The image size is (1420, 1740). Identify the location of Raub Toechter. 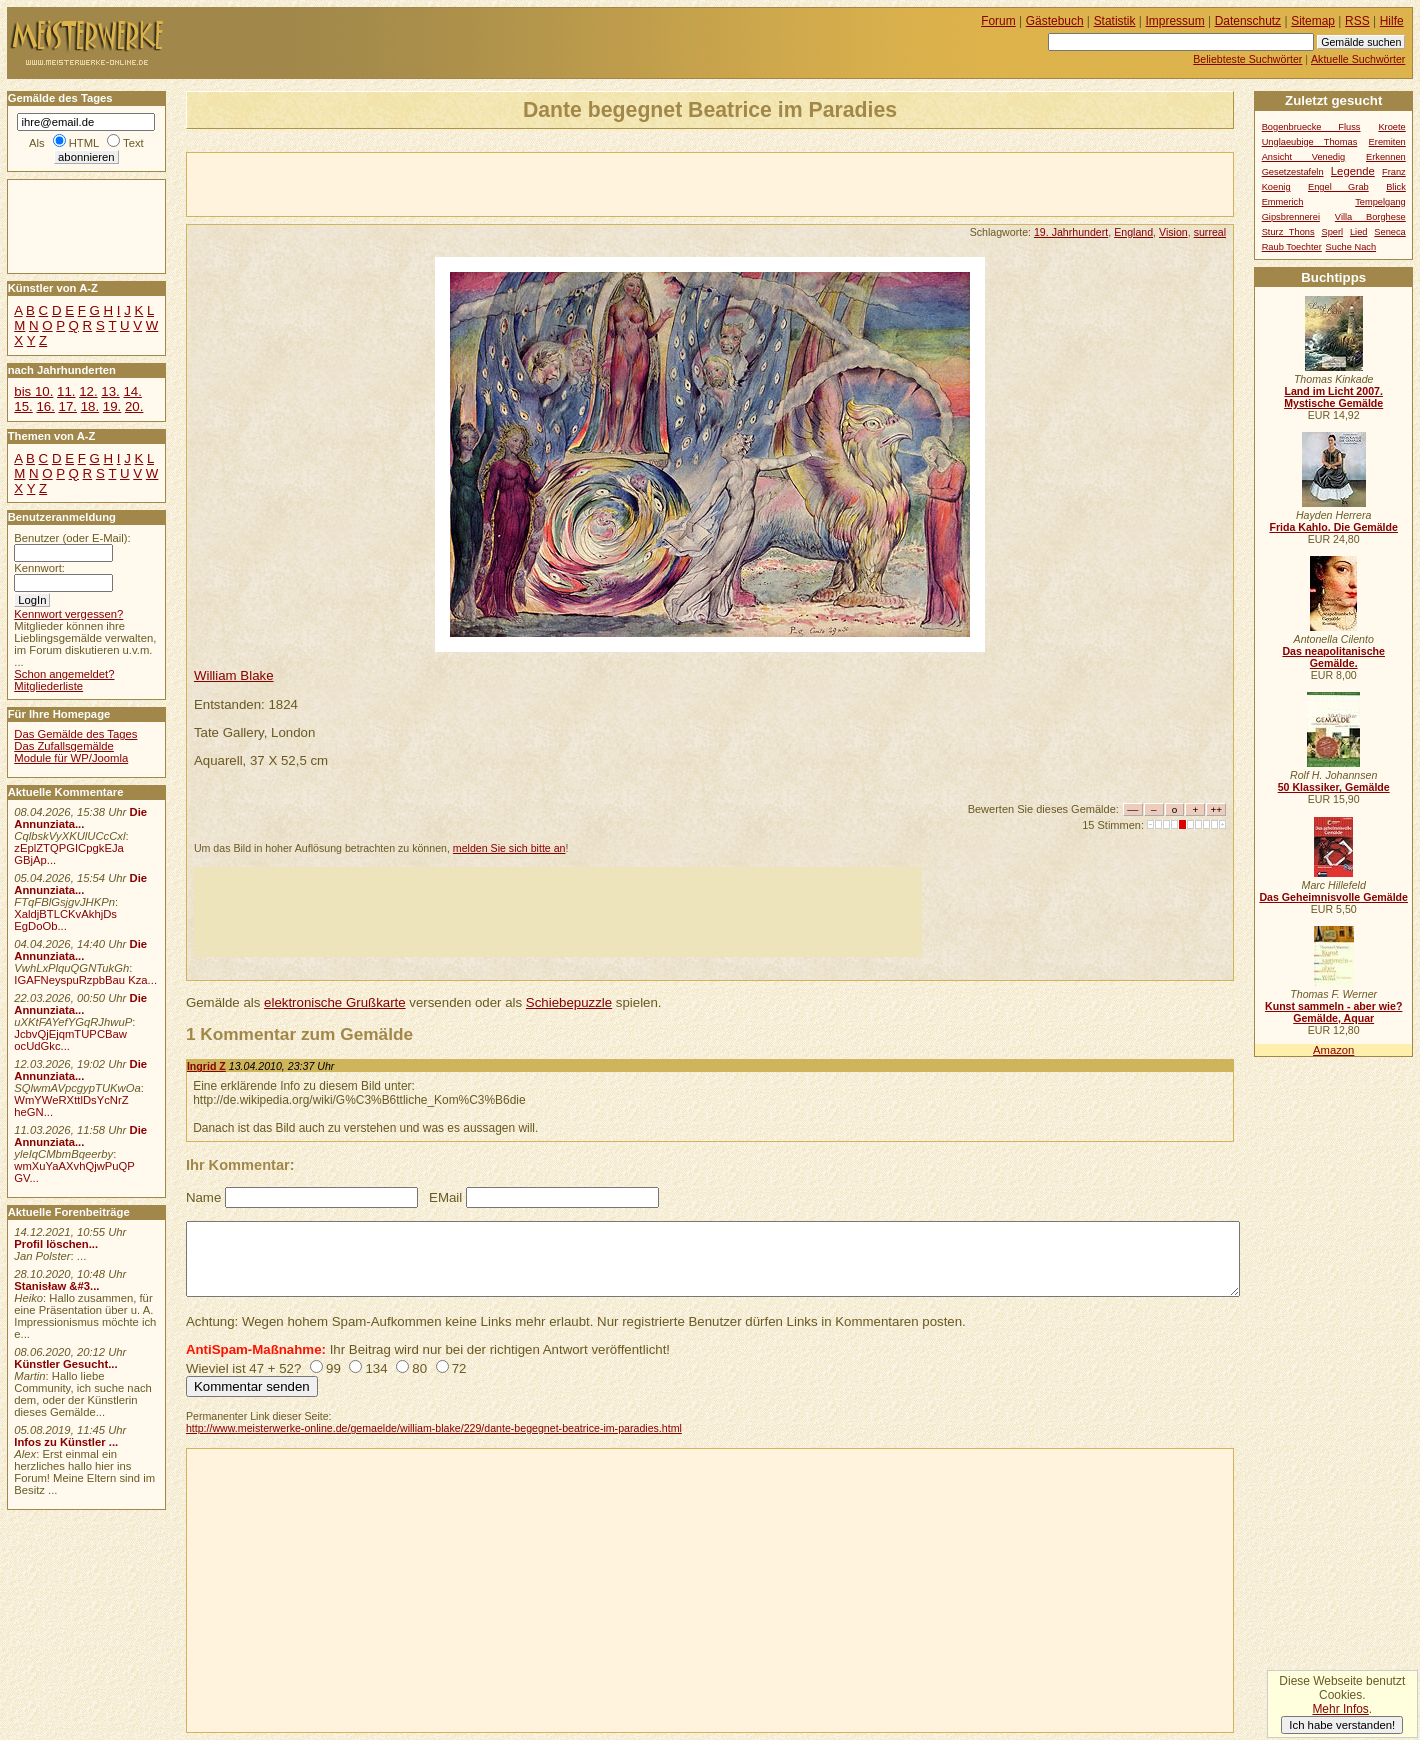
(1292, 247).